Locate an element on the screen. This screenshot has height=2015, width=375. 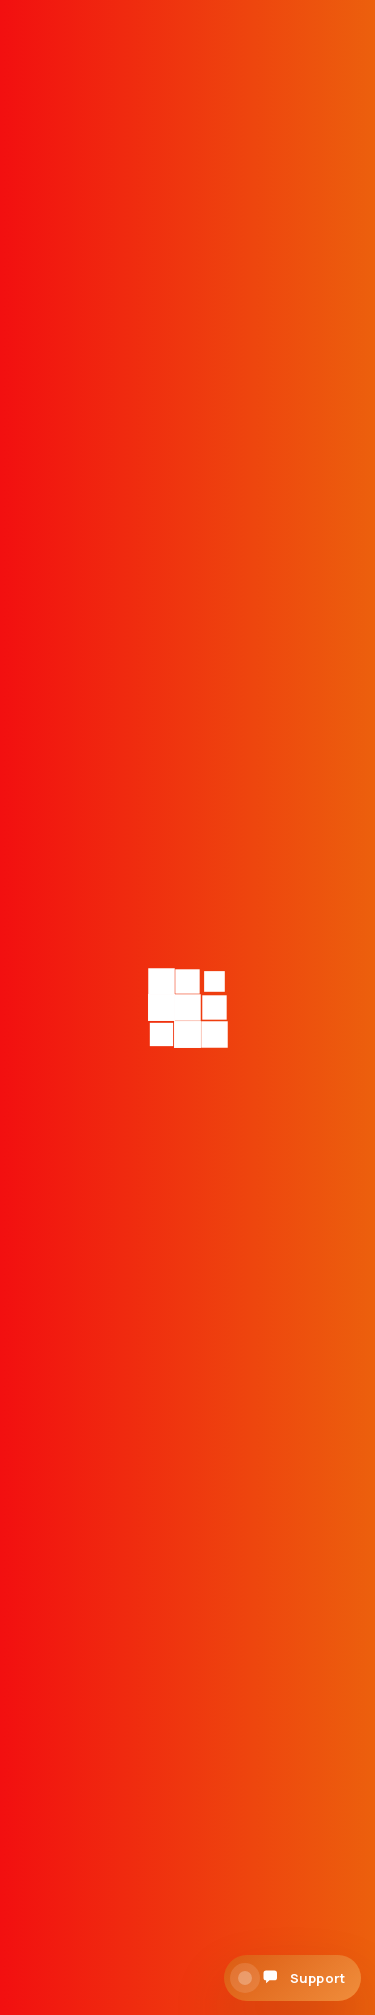
[Open support chat] is located at coordinates (292, 1978).